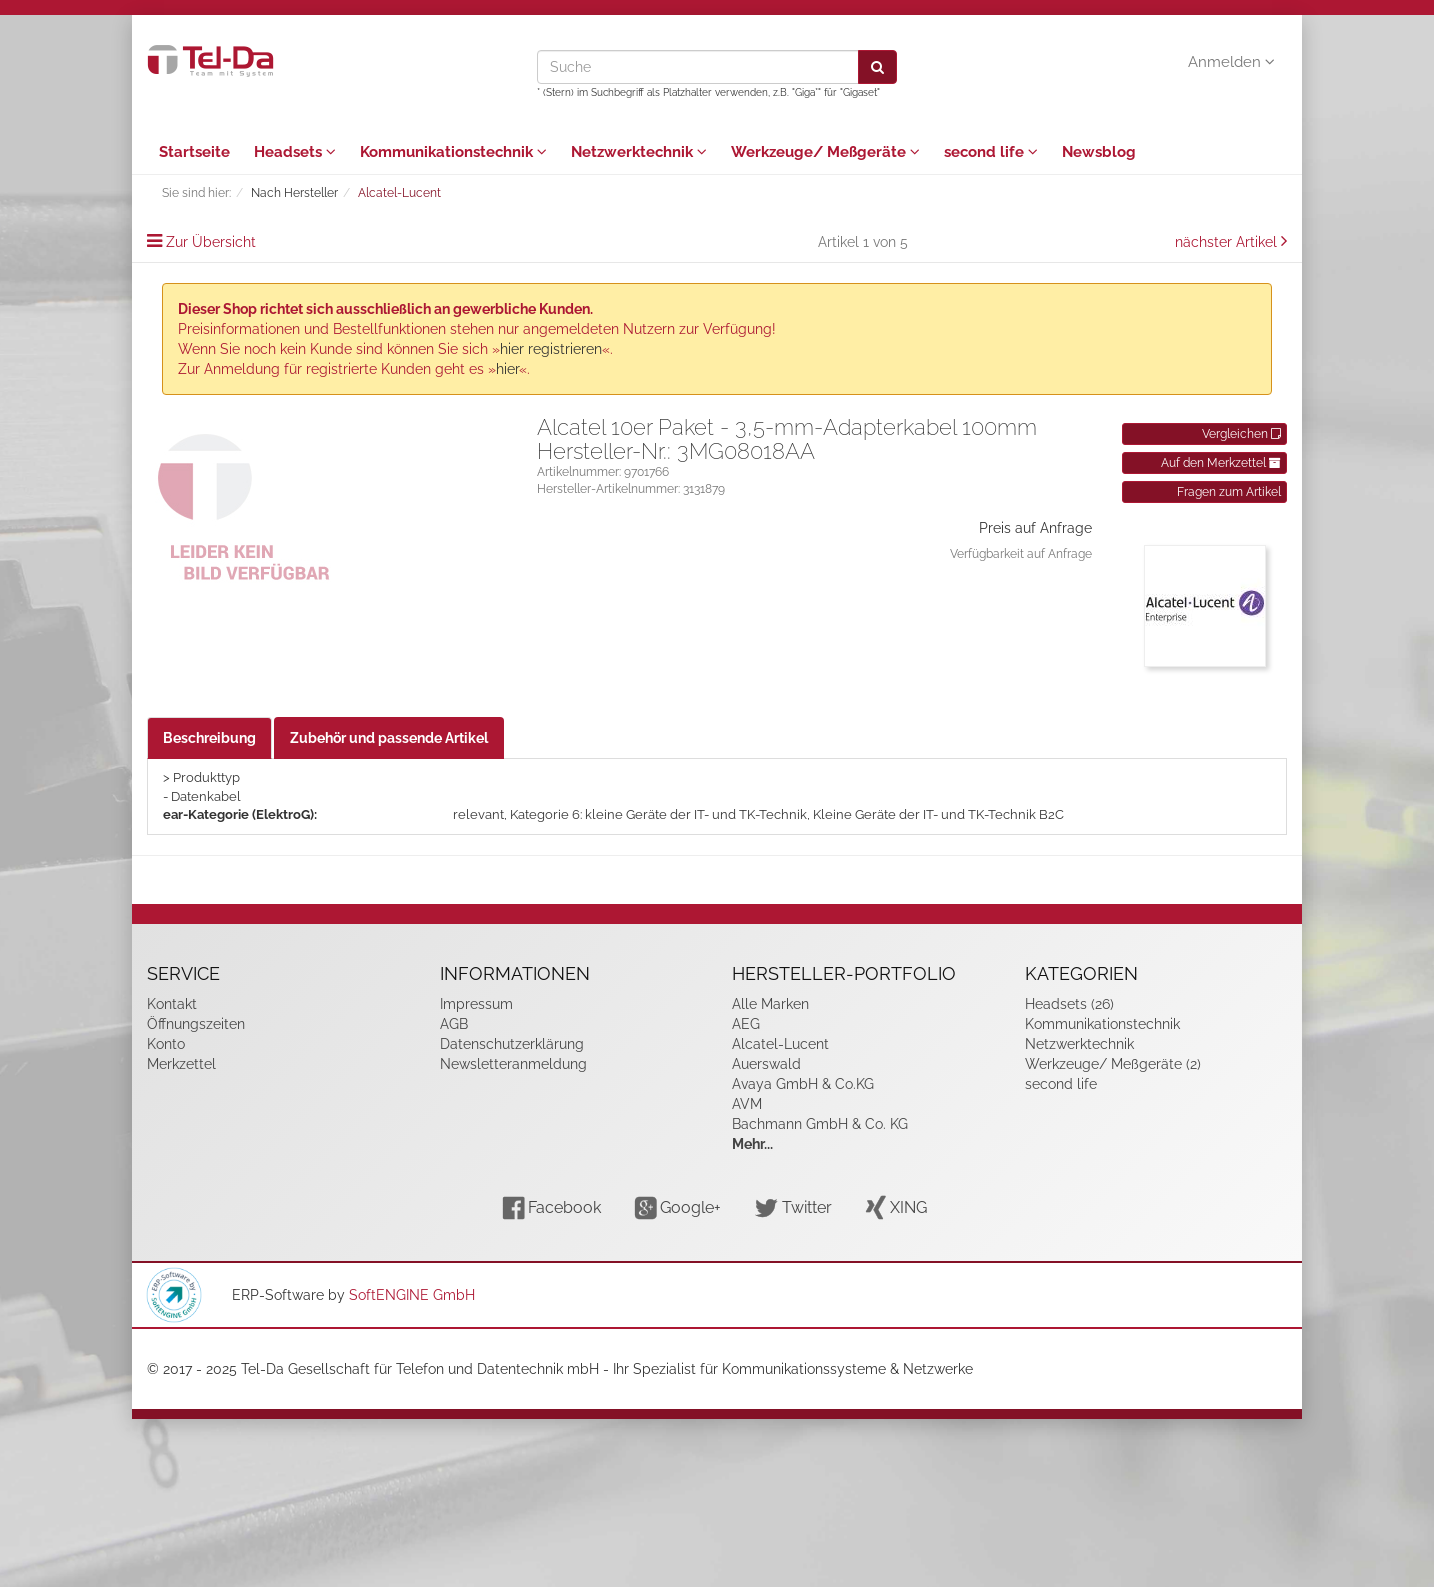  What do you see at coordinates (746, 1024) in the screenshot?
I see `AEG` at bounding box center [746, 1024].